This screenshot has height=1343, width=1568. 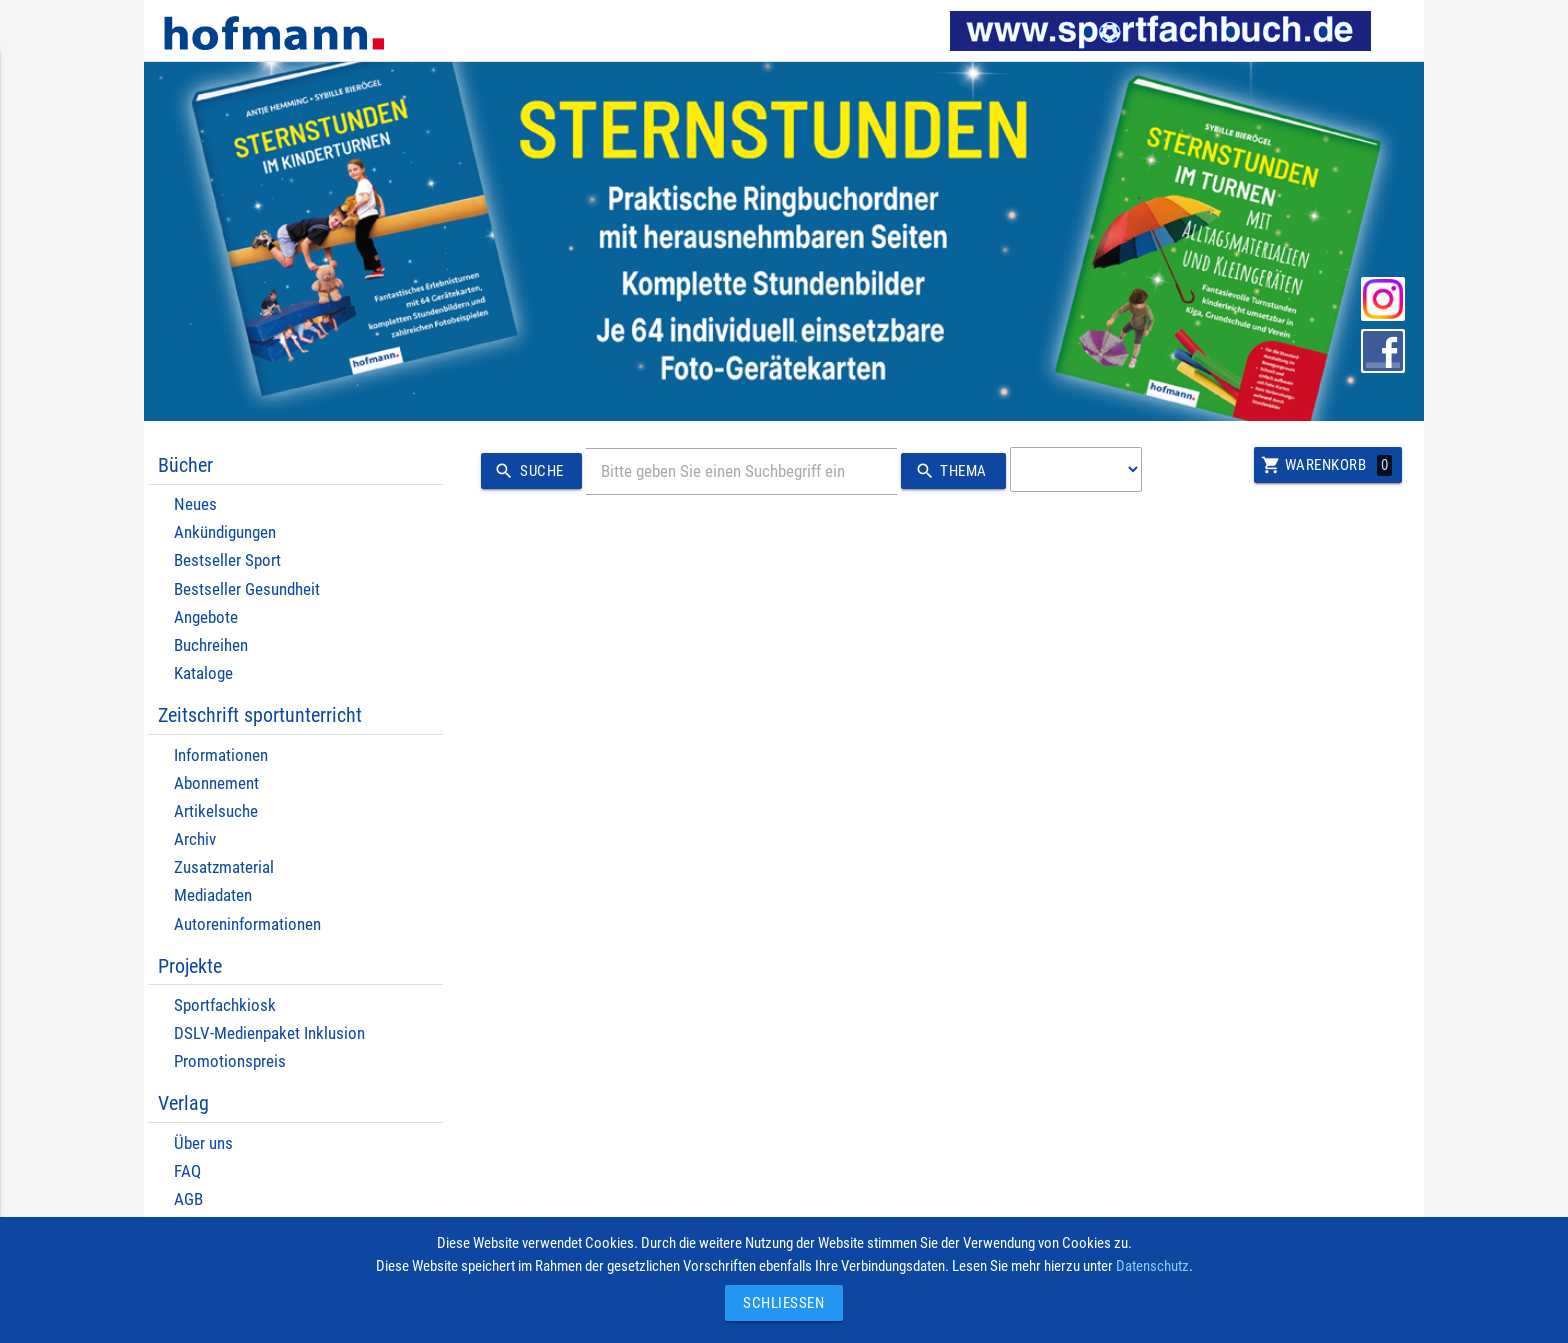 What do you see at coordinates (525, 471) in the screenshot?
I see `Suche` at bounding box center [525, 471].